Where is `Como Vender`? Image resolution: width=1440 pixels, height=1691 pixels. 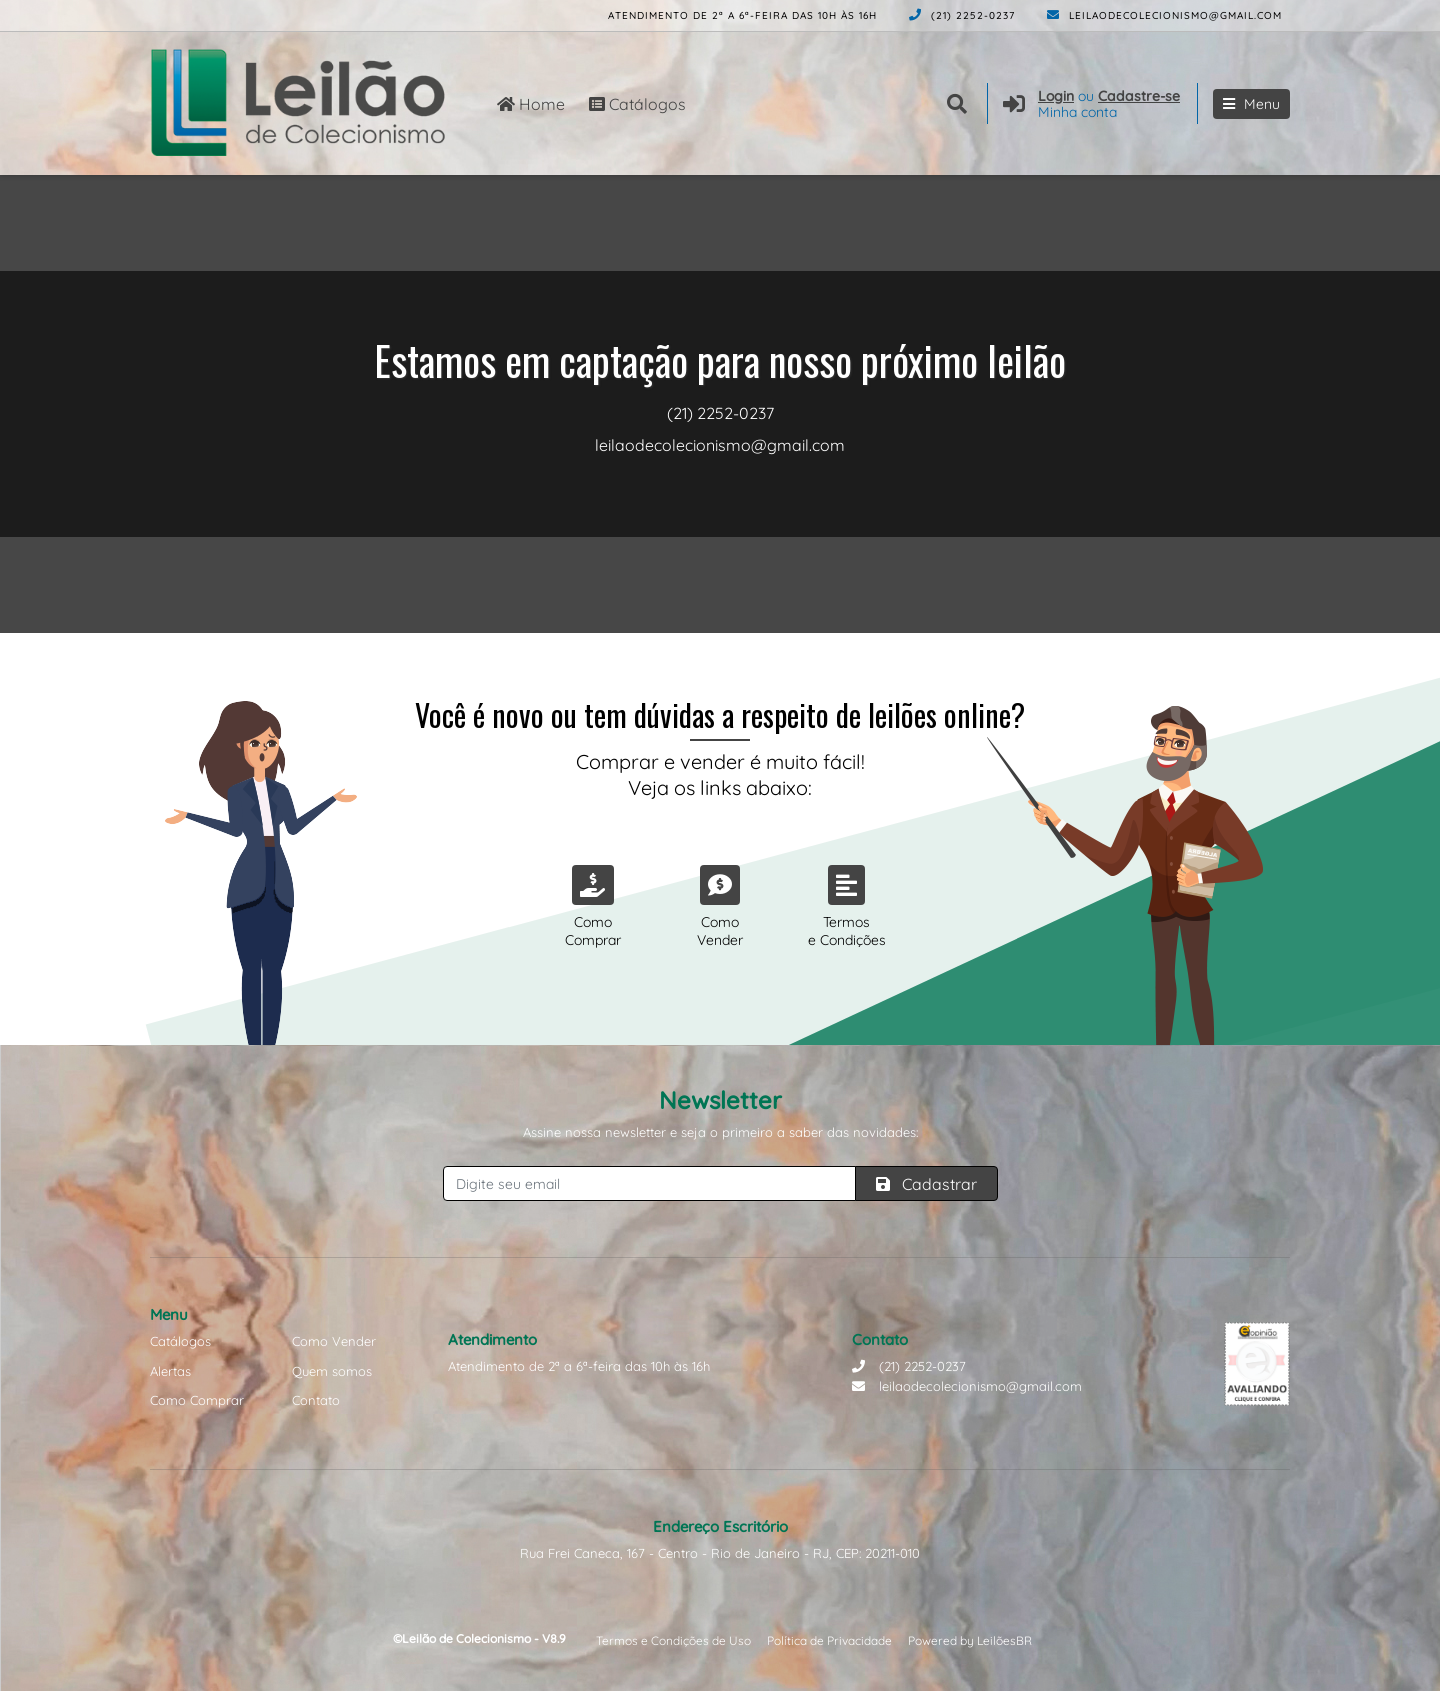 Como Vender is located at coordinates (334, 1341).